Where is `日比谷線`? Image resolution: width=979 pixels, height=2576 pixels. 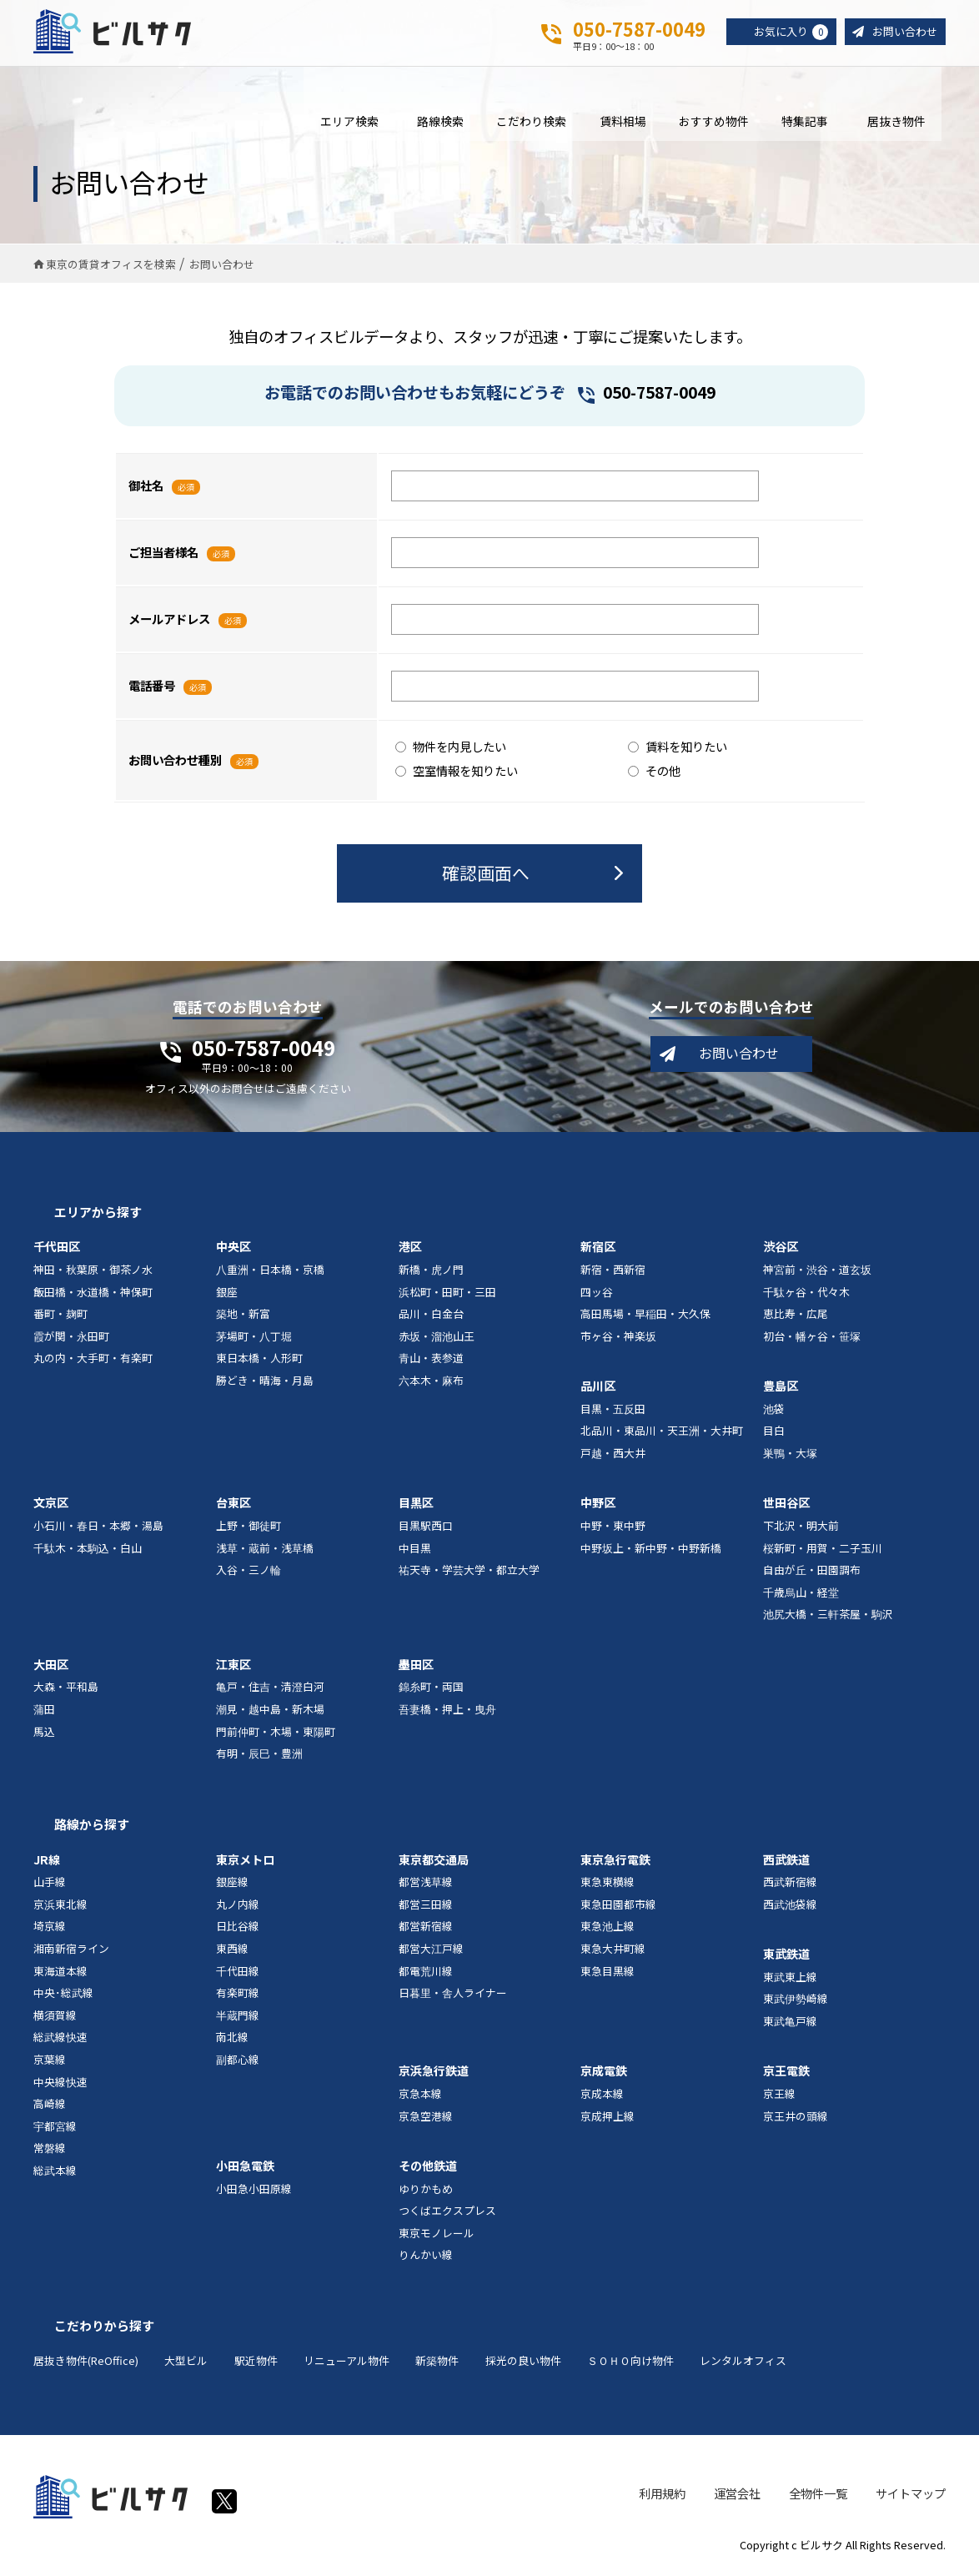
日比谷線 is located at coordinates (237, 1930).